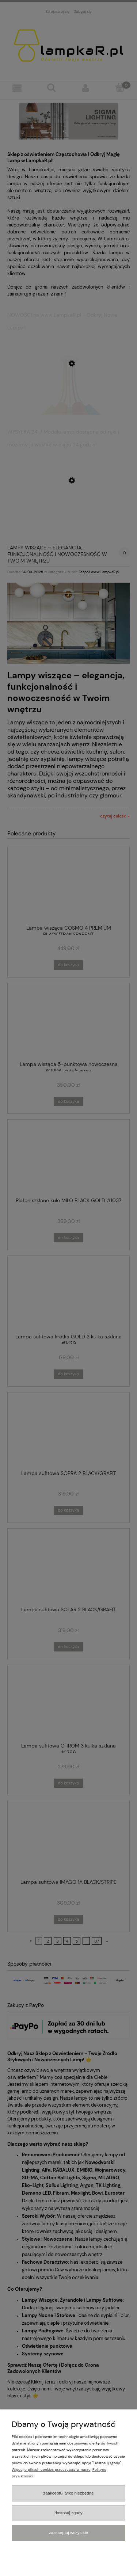 The width and height of the screenshot is (137, 2576). Describe the element at coordinates (68, 2493) in the screenshot. I see `Zaakceptuj tylko niezbędne` at that location.